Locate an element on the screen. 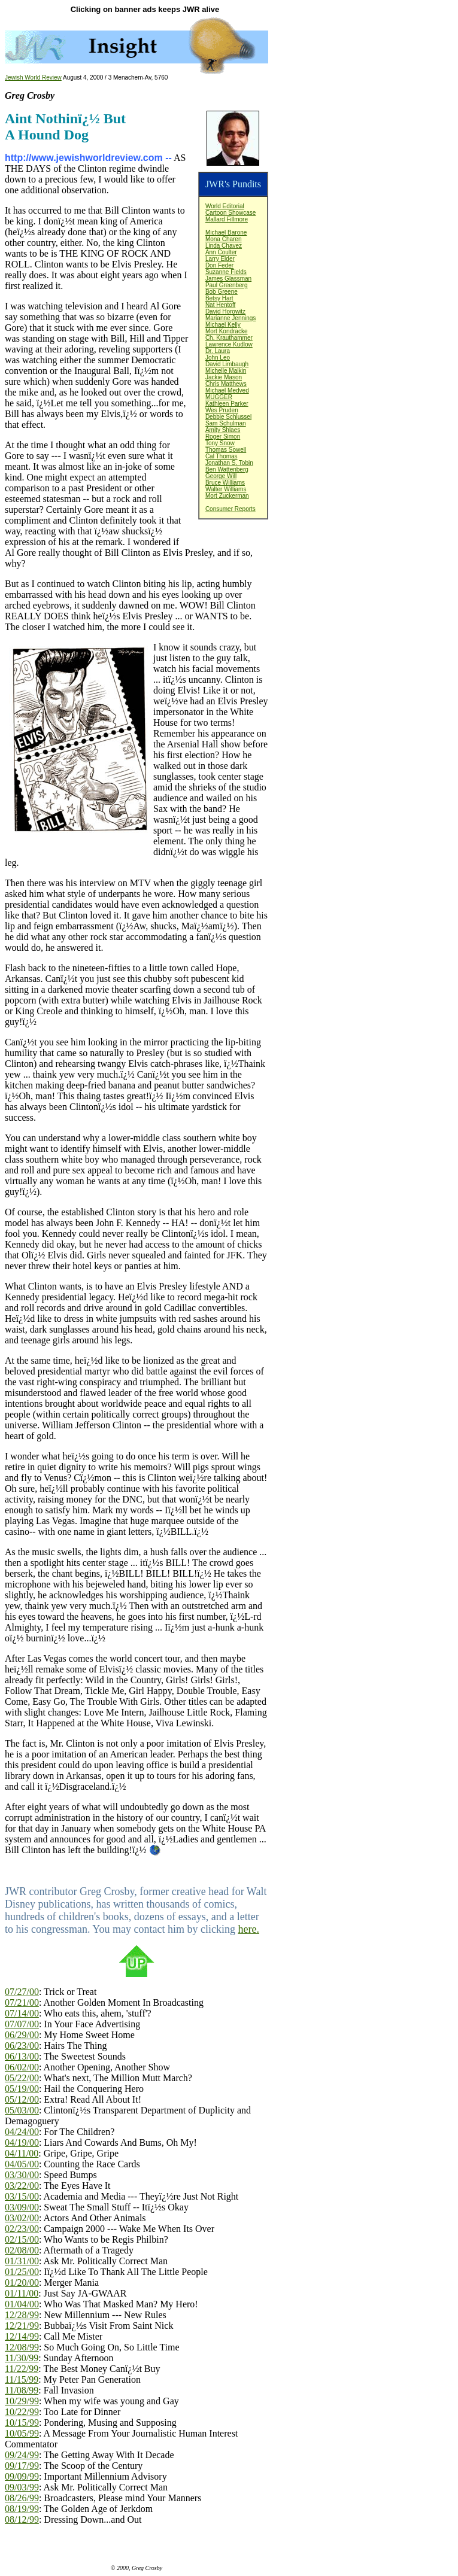  Debbie Schlussel is located at coordinates (228, 416).